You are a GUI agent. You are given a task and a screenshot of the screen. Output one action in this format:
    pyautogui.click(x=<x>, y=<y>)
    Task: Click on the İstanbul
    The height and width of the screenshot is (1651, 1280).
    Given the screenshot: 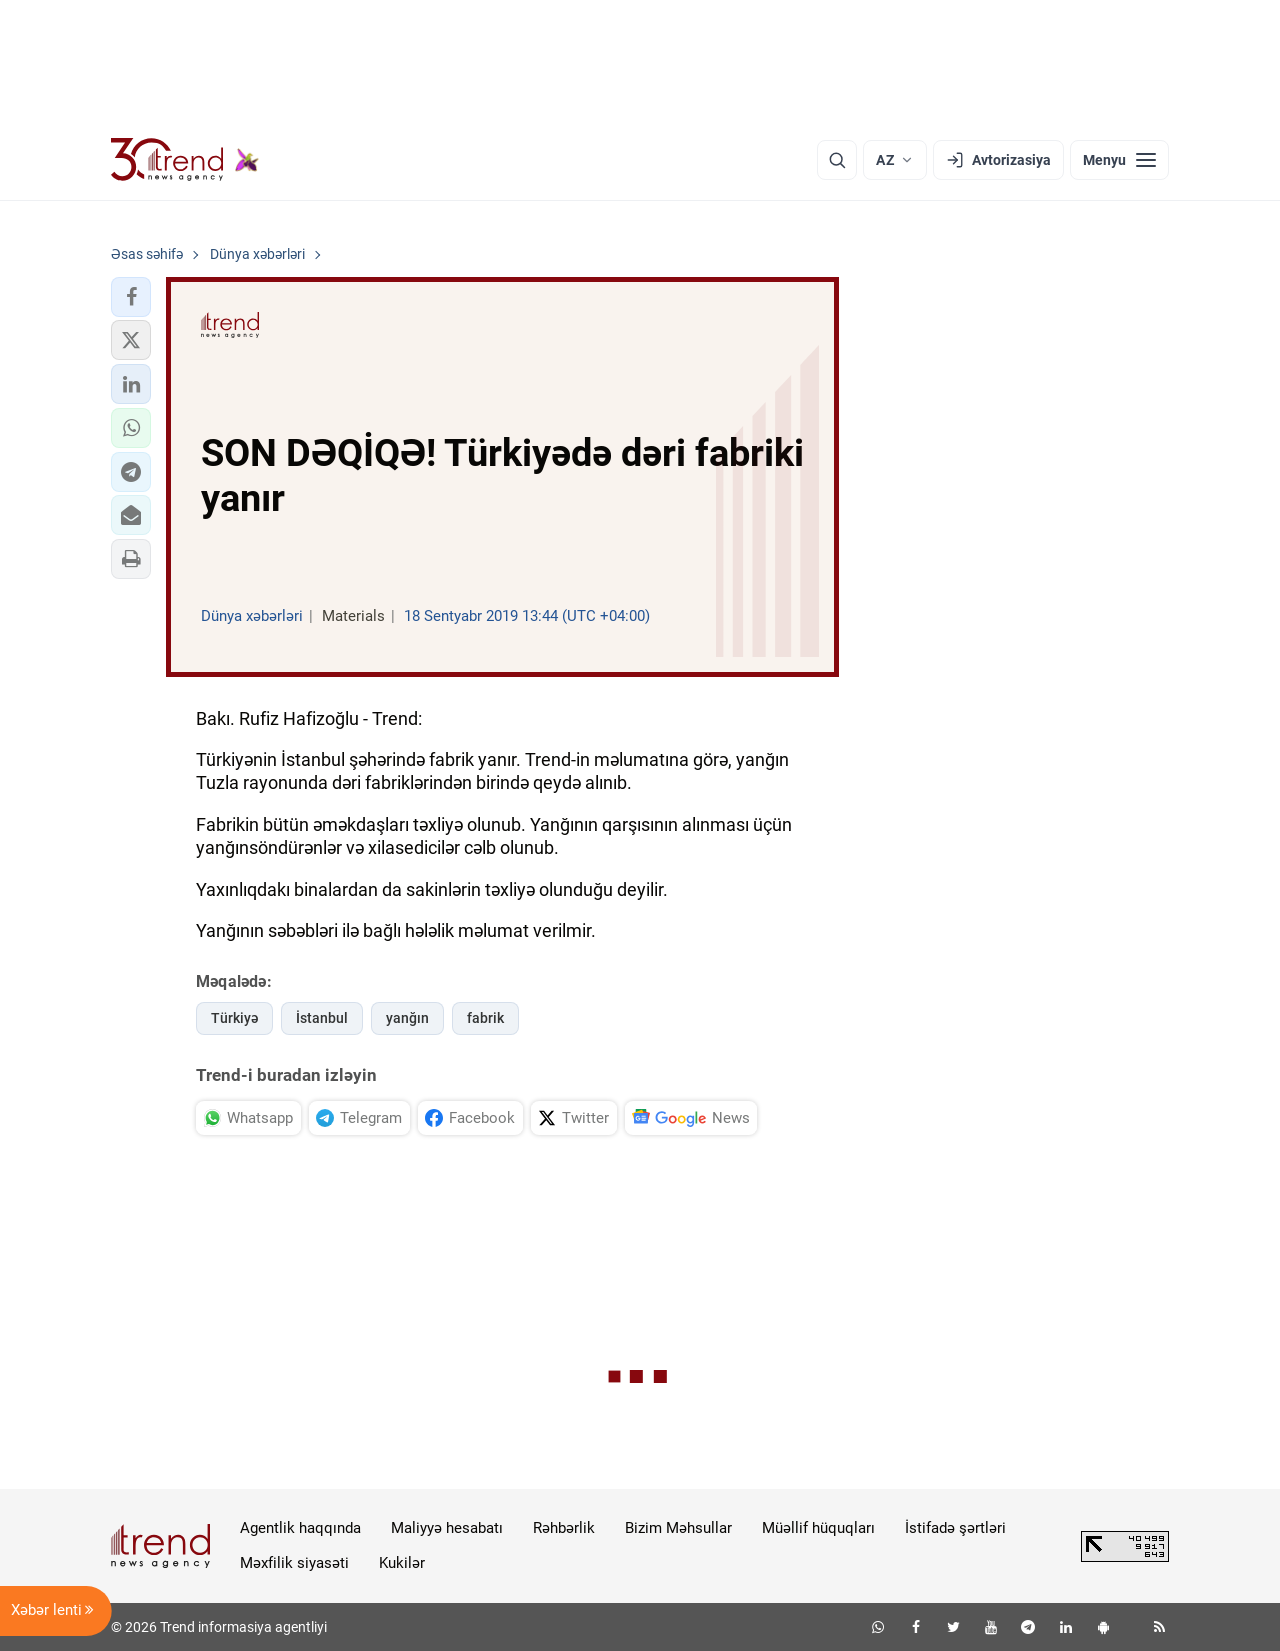 What is the action you would take?
    pyautogui.click(x=322, y=1018)
    